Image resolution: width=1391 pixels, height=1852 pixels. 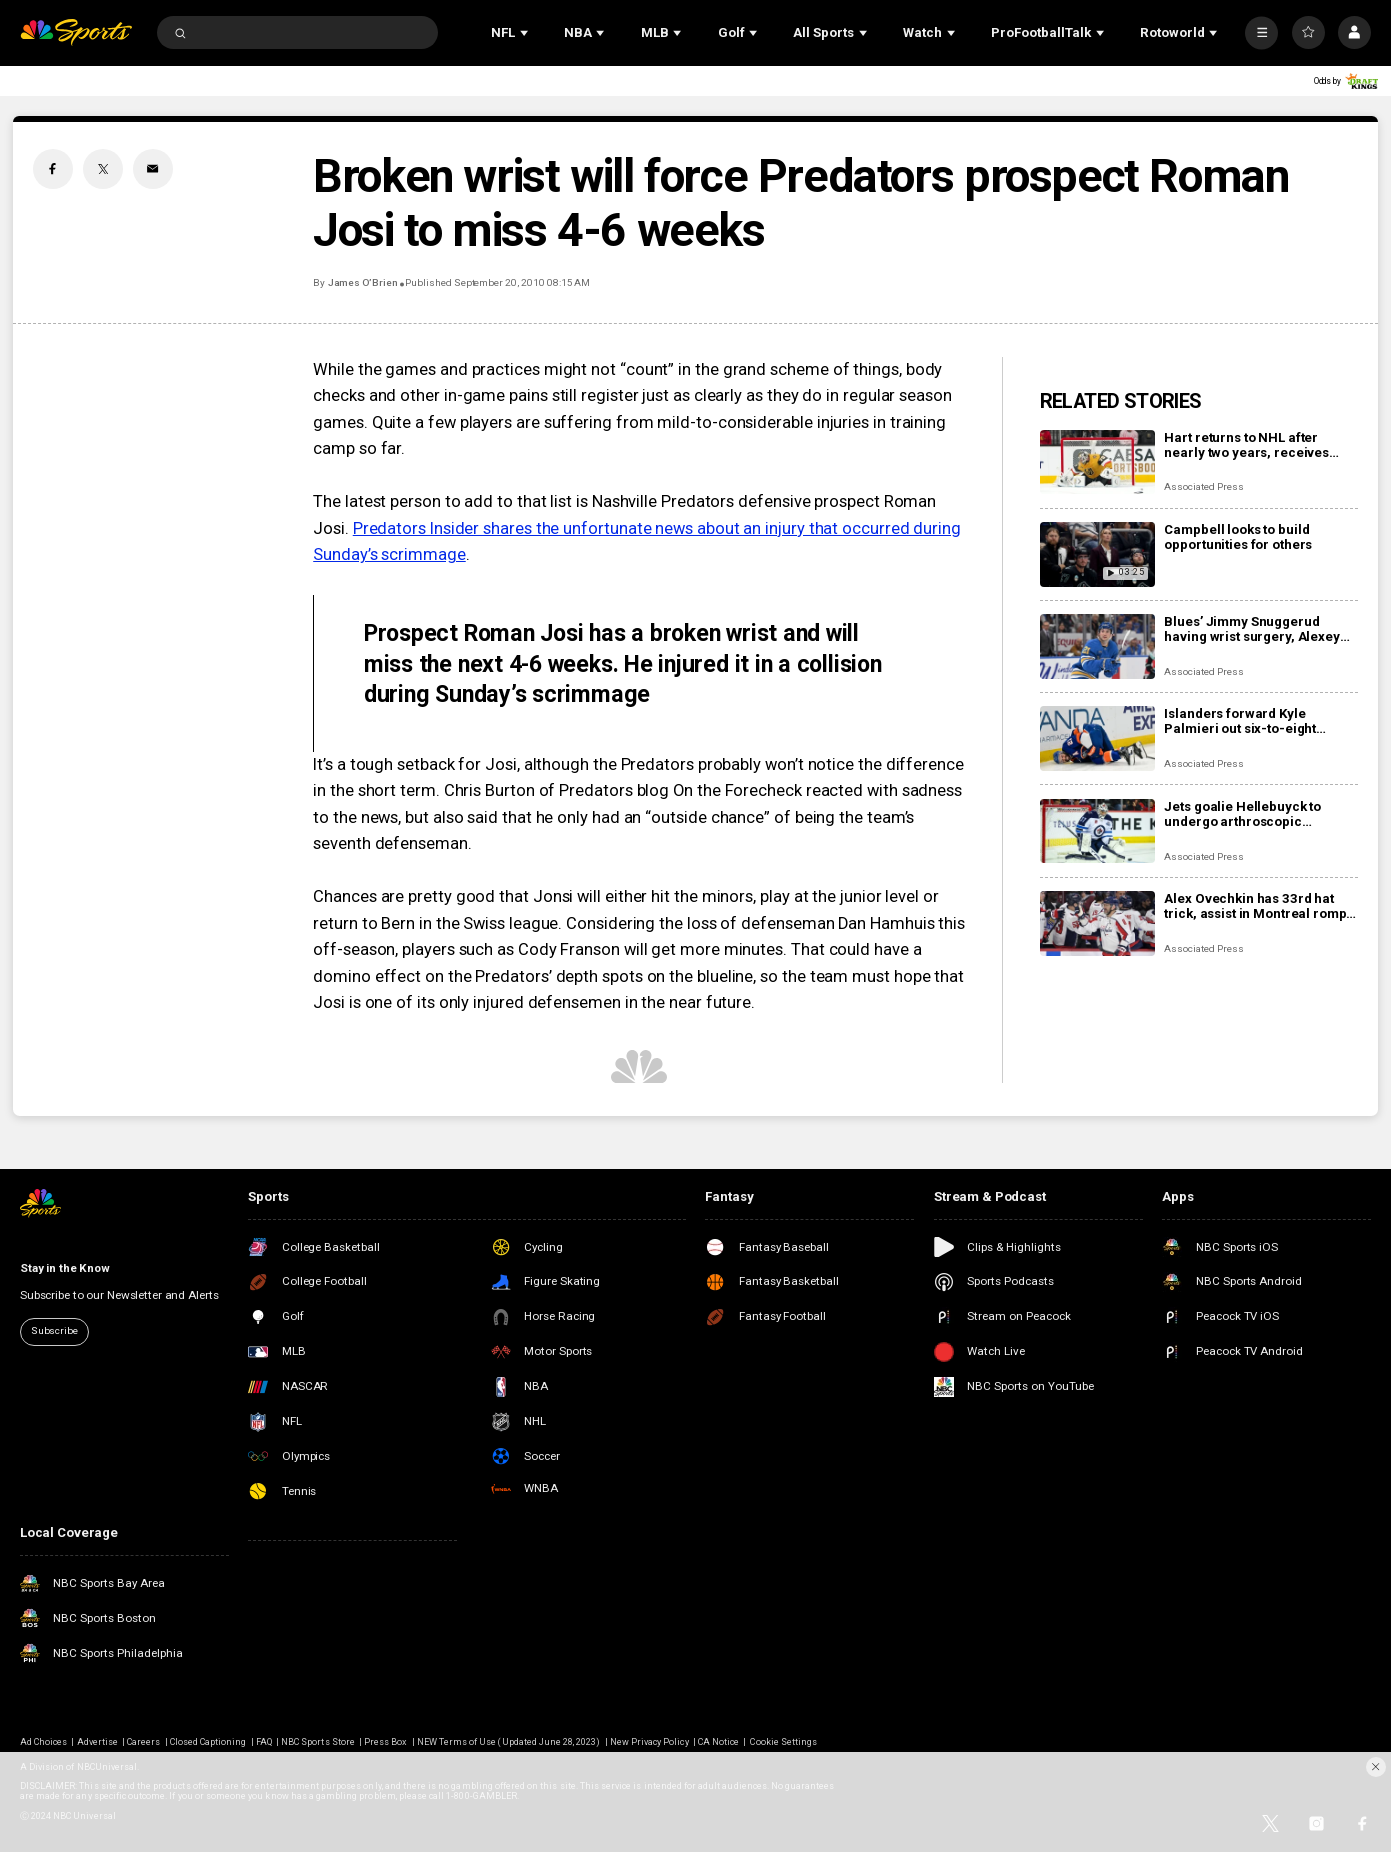 What do you see at coordinates (143, 1742) in the screenshot?
I see `Careers` at bounding box center [143, 1742].